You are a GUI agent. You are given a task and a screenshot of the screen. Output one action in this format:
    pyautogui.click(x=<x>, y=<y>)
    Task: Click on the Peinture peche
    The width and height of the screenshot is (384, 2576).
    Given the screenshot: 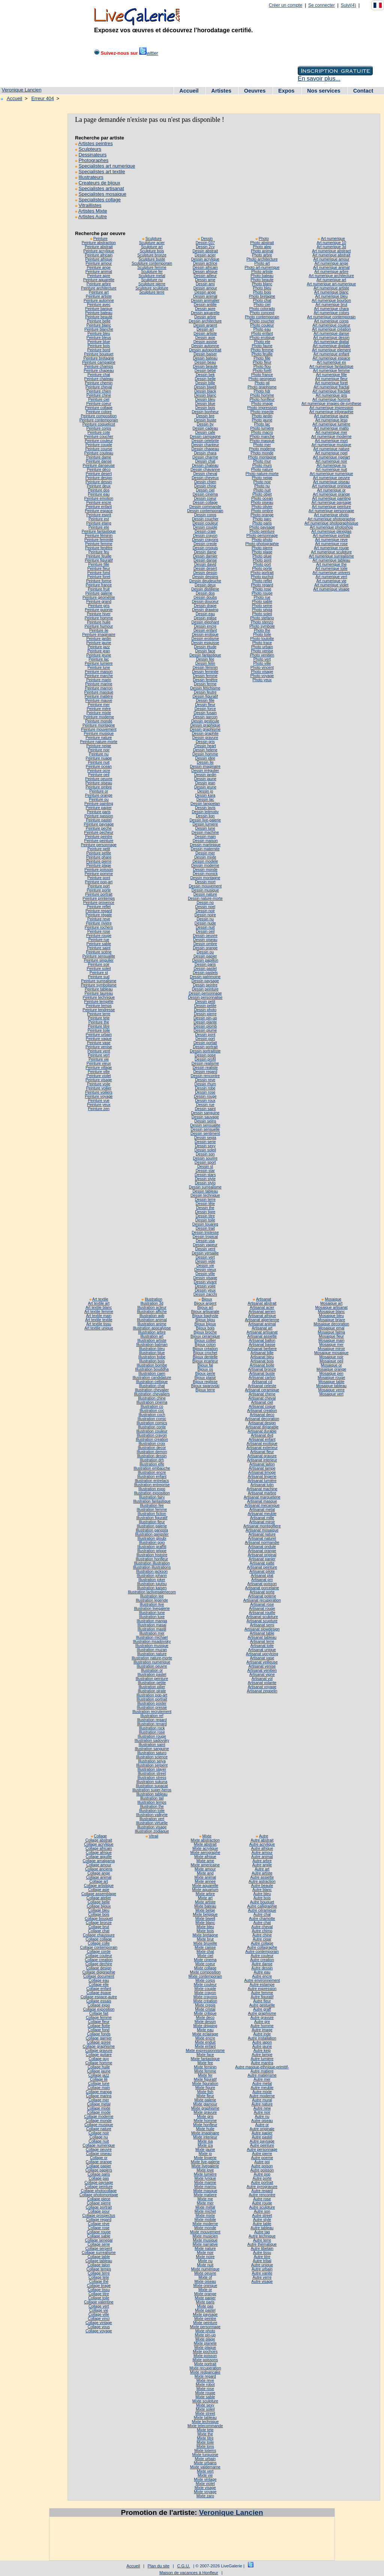 What is the action you would take?
    pyautogui.click(x=99, y=828)
    